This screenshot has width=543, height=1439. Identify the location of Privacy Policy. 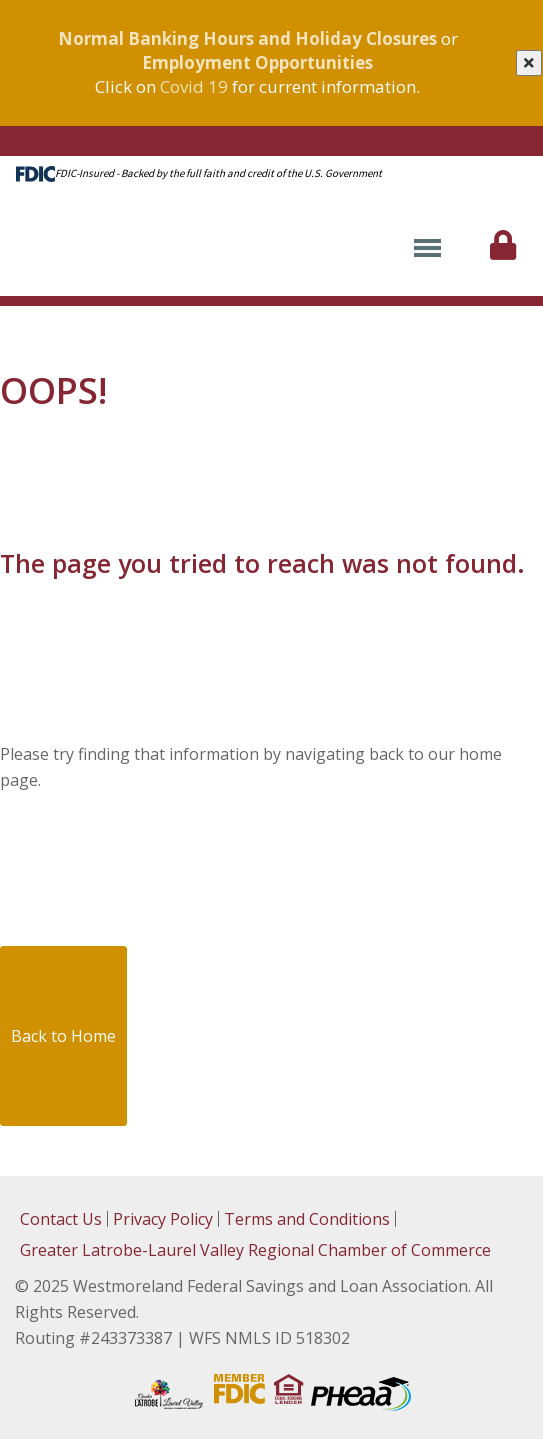
(163, 1219).